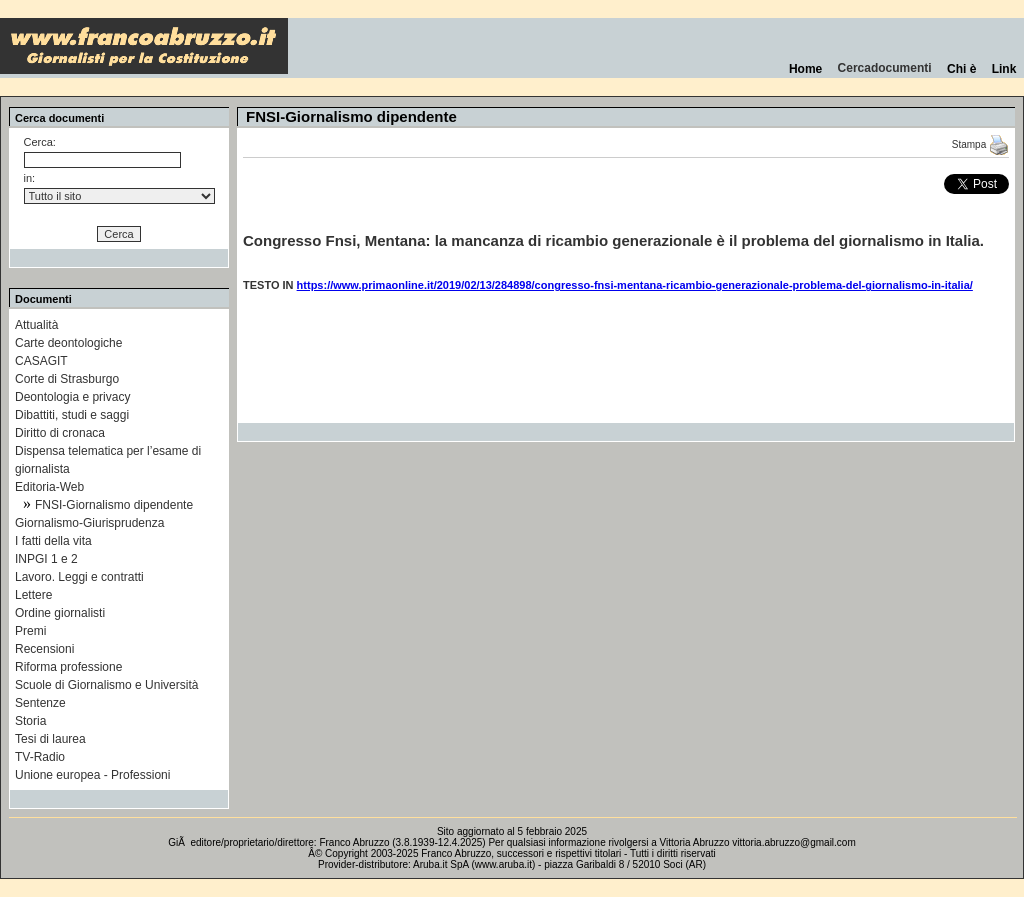 The width and height of the screenshot is (1024, 897). What do you see at coordinates (44, 649) in the screenshot?
I see `Recensioni` at bounding box center [44, 649].